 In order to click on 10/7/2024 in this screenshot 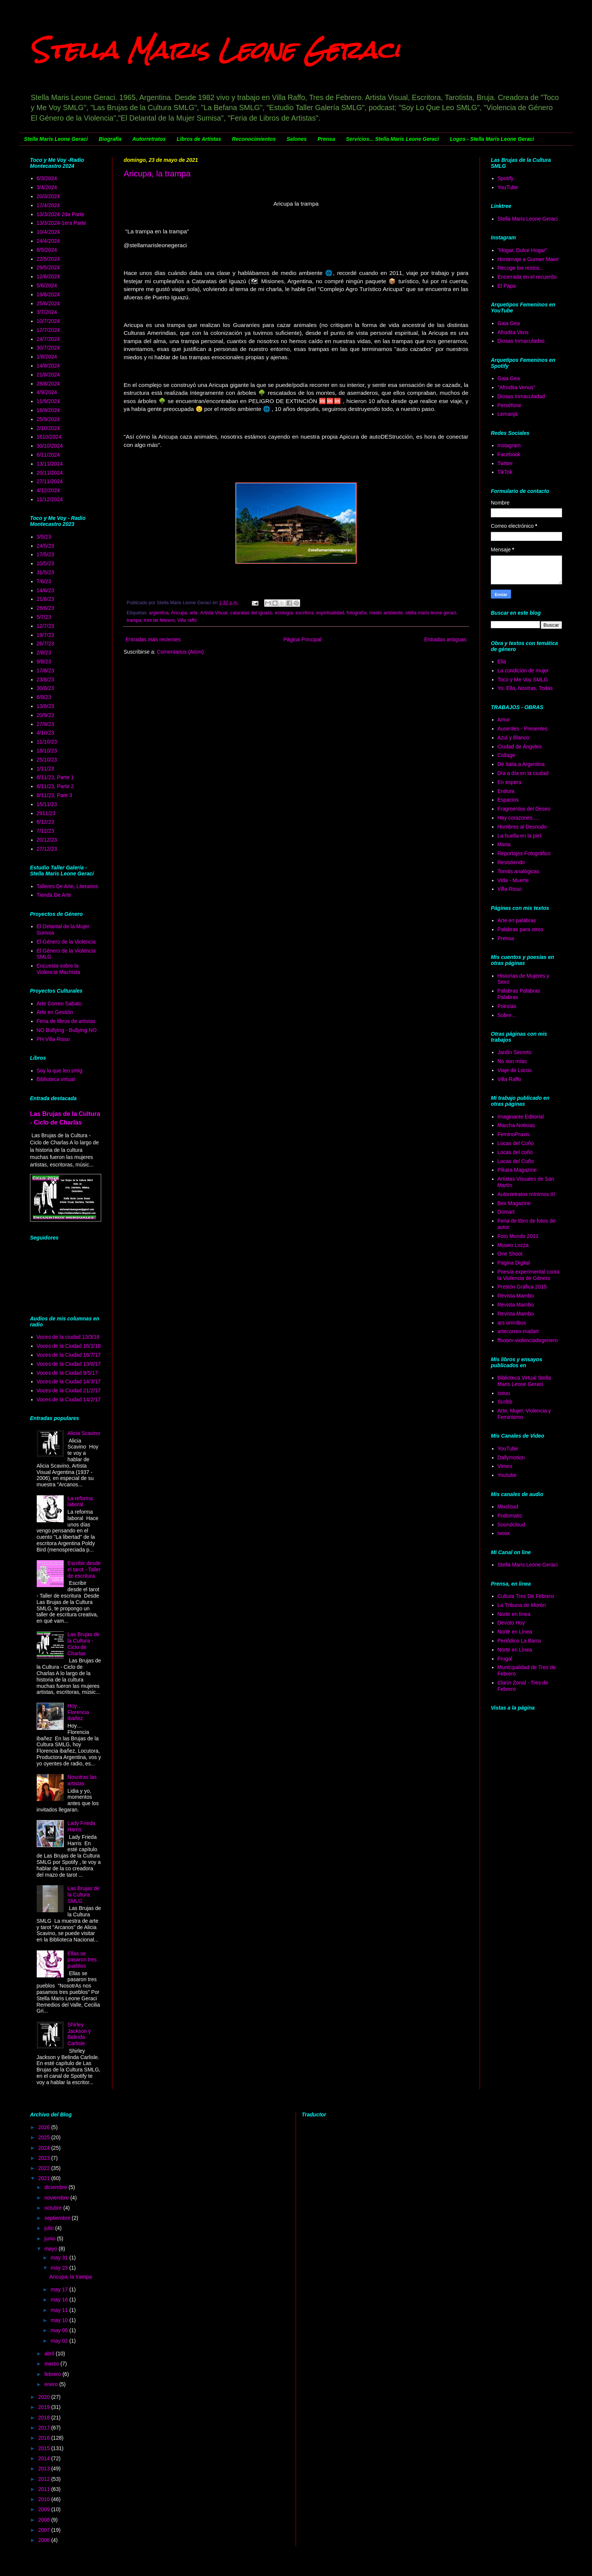, I will do `click(48, 321)`.